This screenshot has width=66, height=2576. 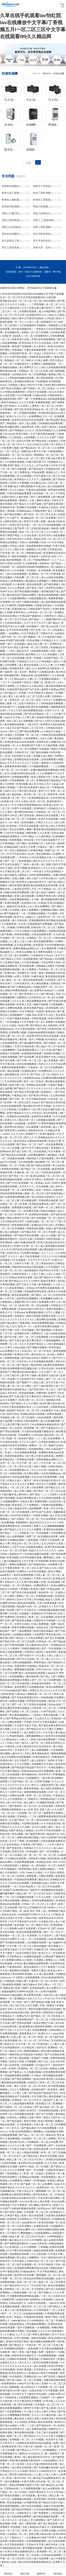 I want to click on 国产精品视频, so click(x=51, y=584).